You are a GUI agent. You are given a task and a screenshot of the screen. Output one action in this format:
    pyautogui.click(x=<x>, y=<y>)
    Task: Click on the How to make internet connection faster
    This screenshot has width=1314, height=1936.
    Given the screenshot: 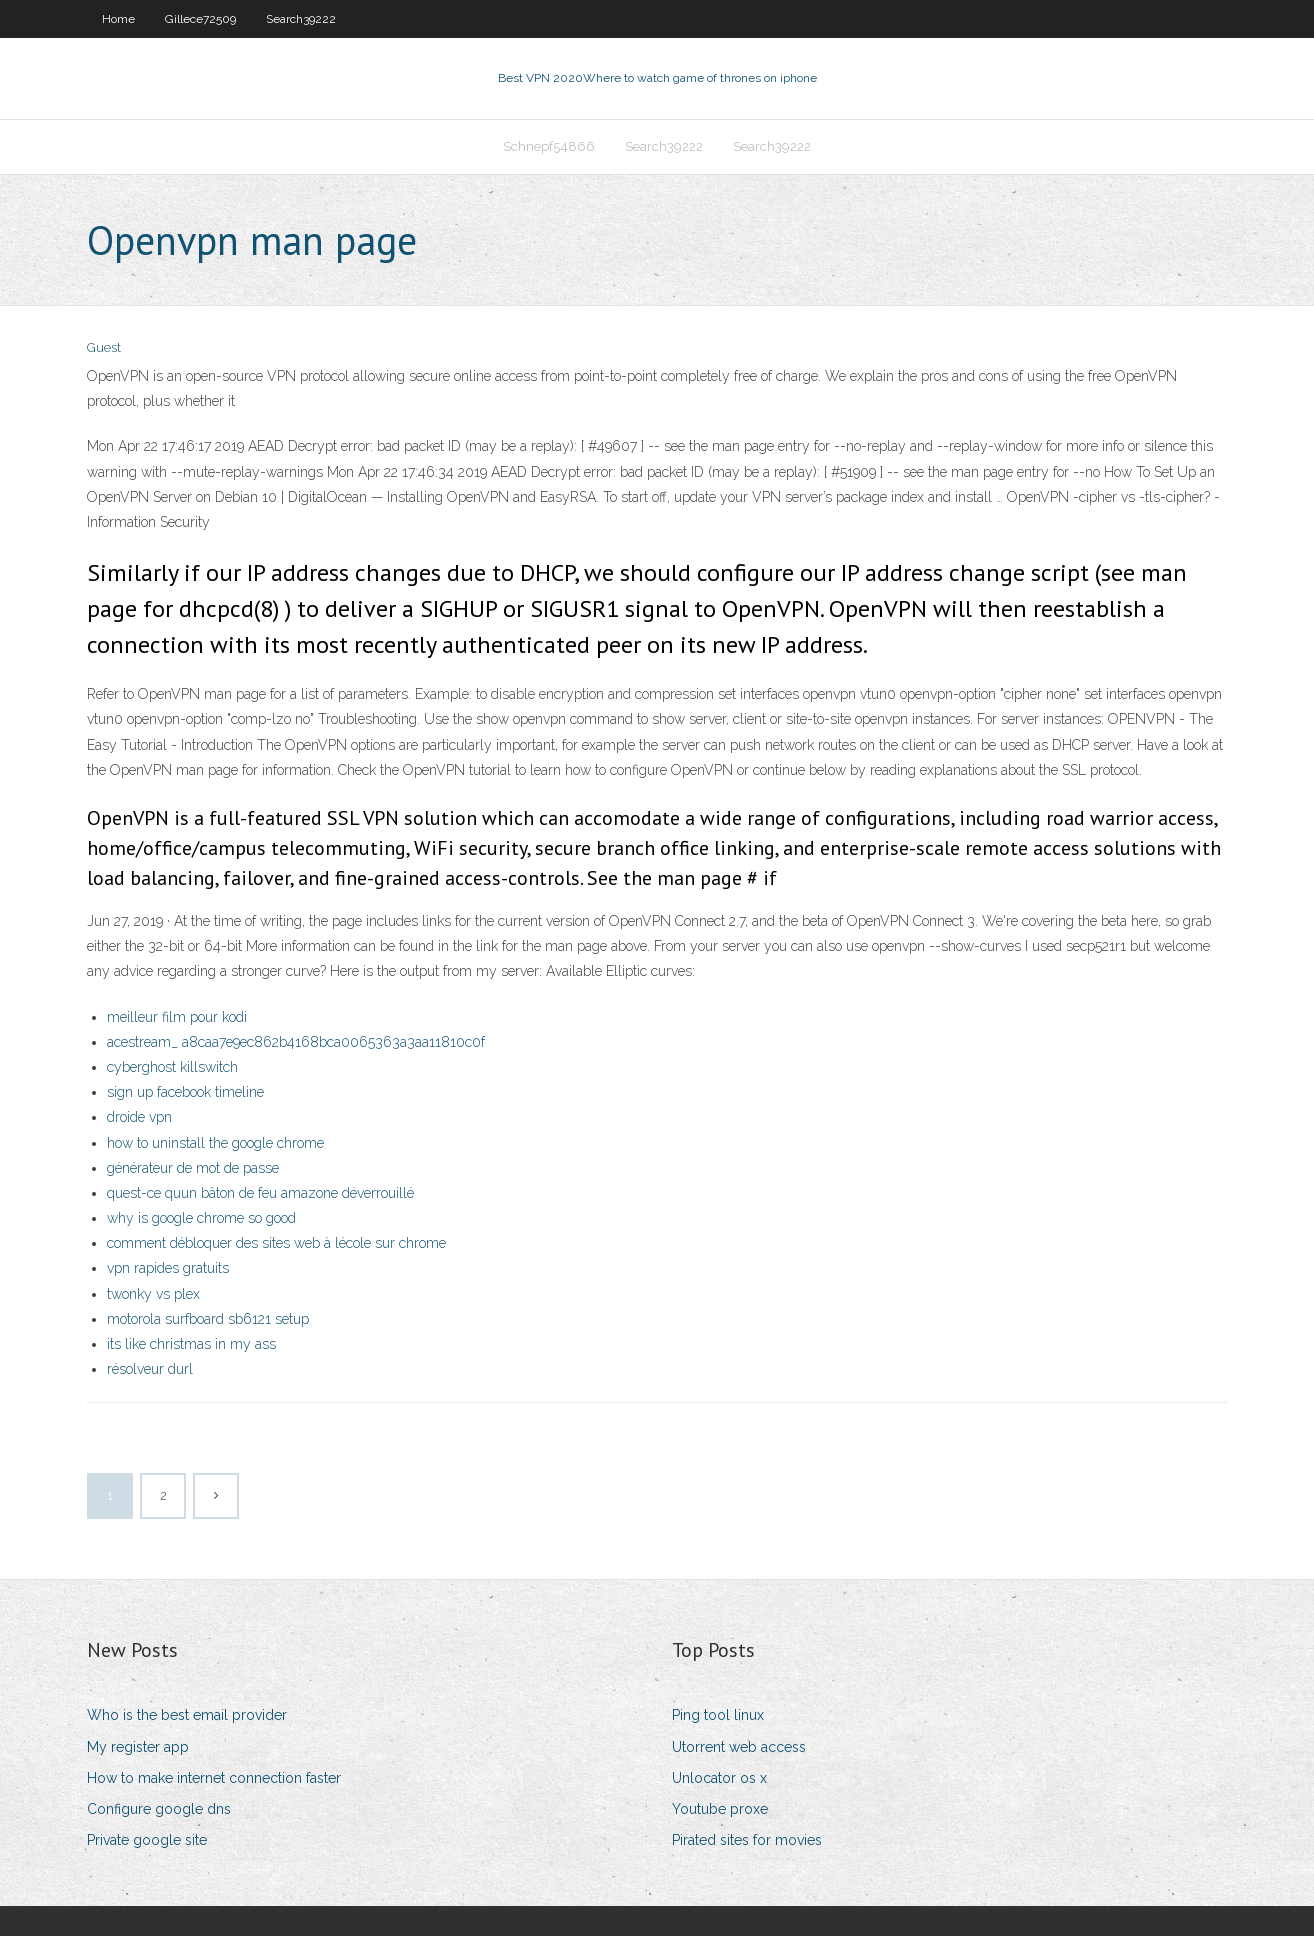 What is the action you would take?
    pyautogui.click(x=214, y=1778)
    